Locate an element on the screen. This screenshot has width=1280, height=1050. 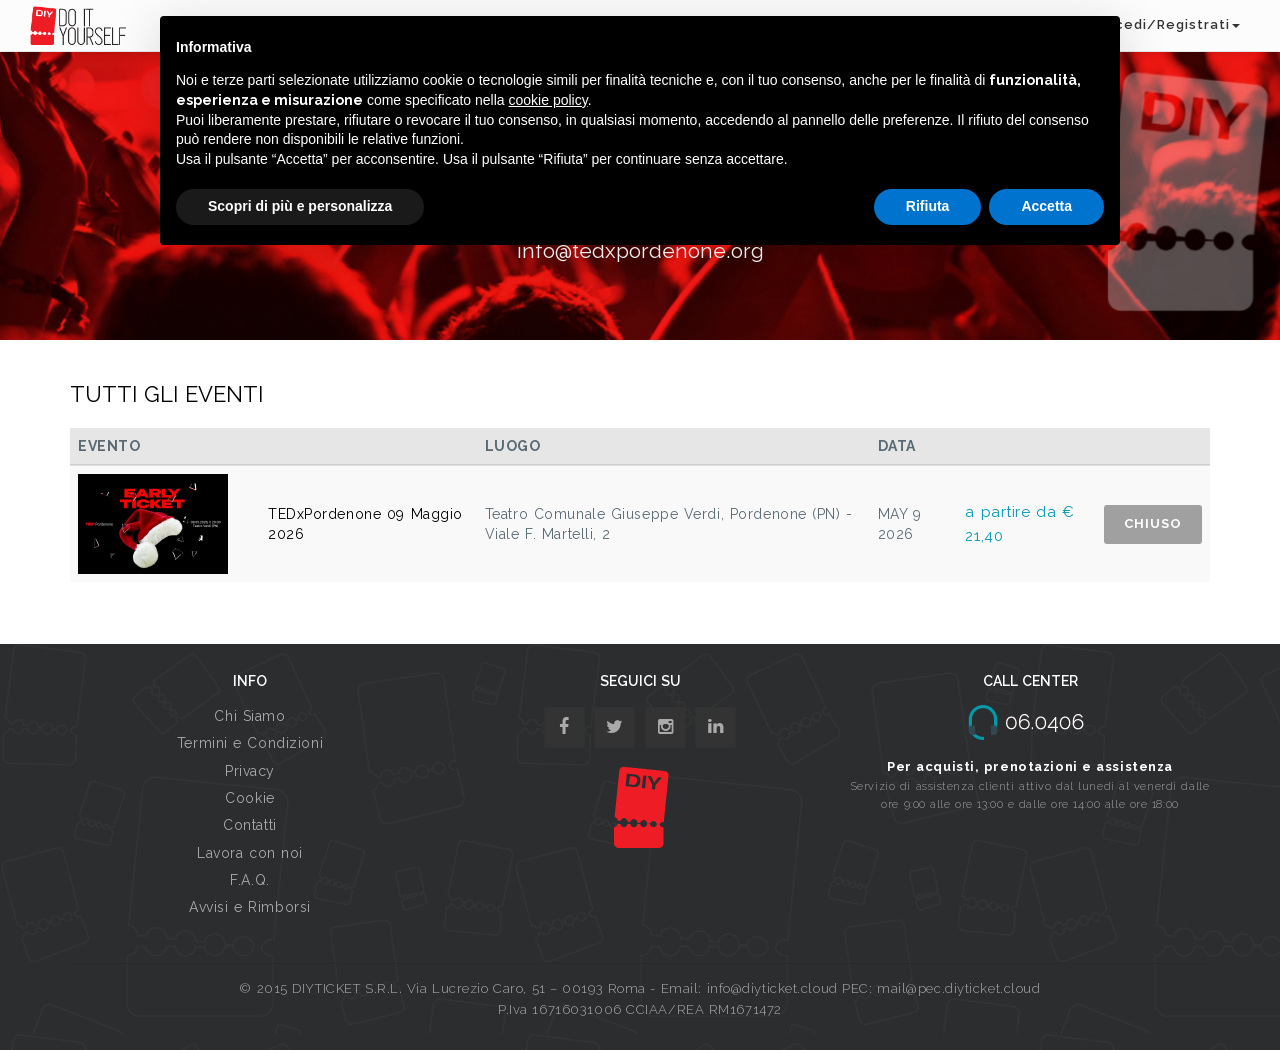
Accedi/Registrati is located at coordinates (1168, 24).